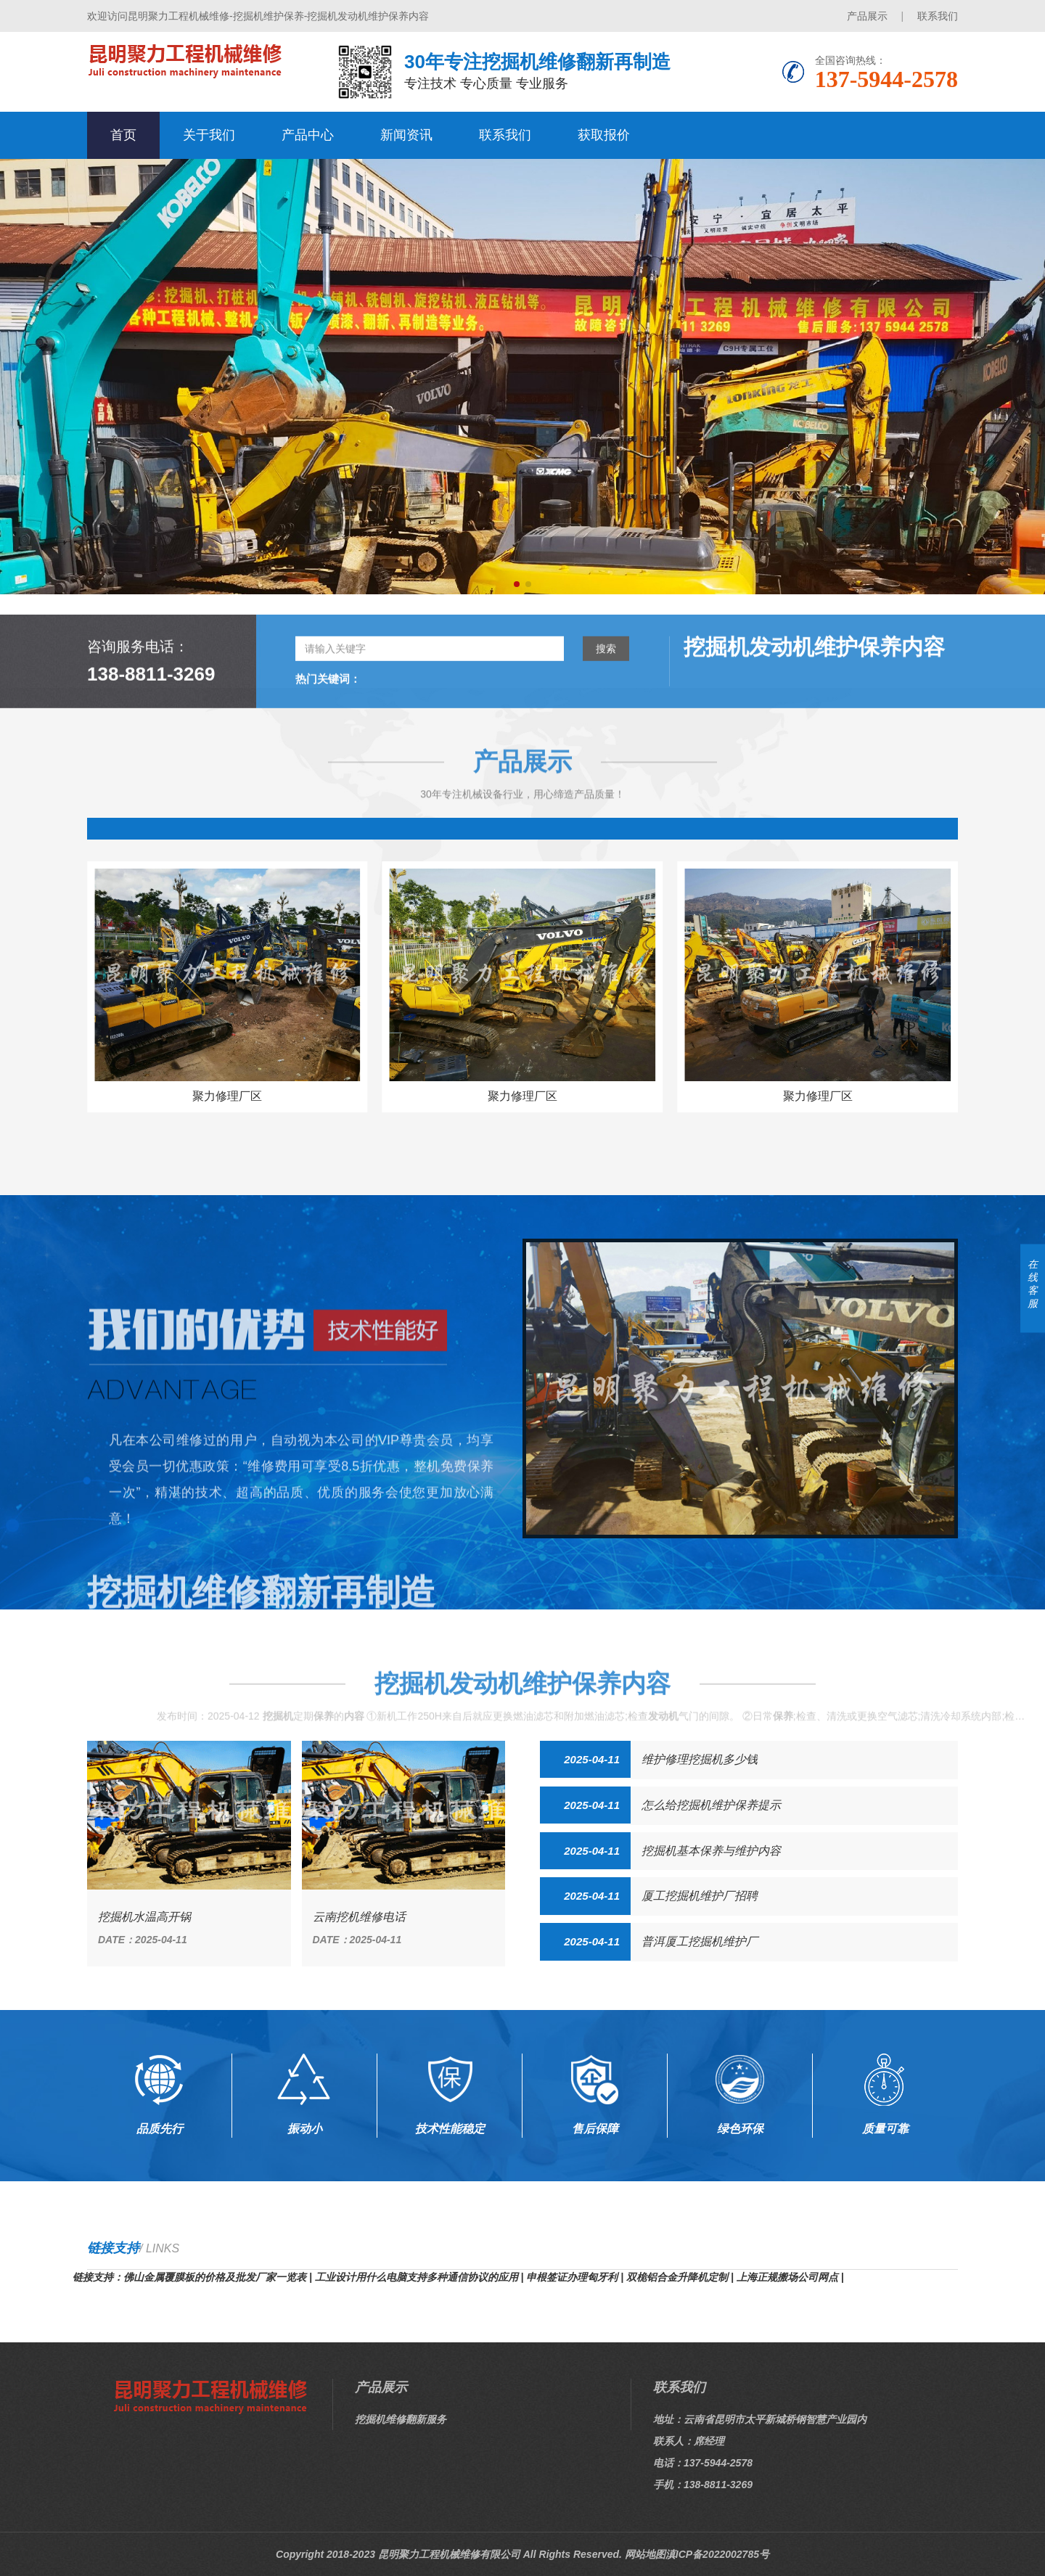 The image size is (1045, 2576). I want to click on 双桅铝合金升降机定制, so click(677, 2277).